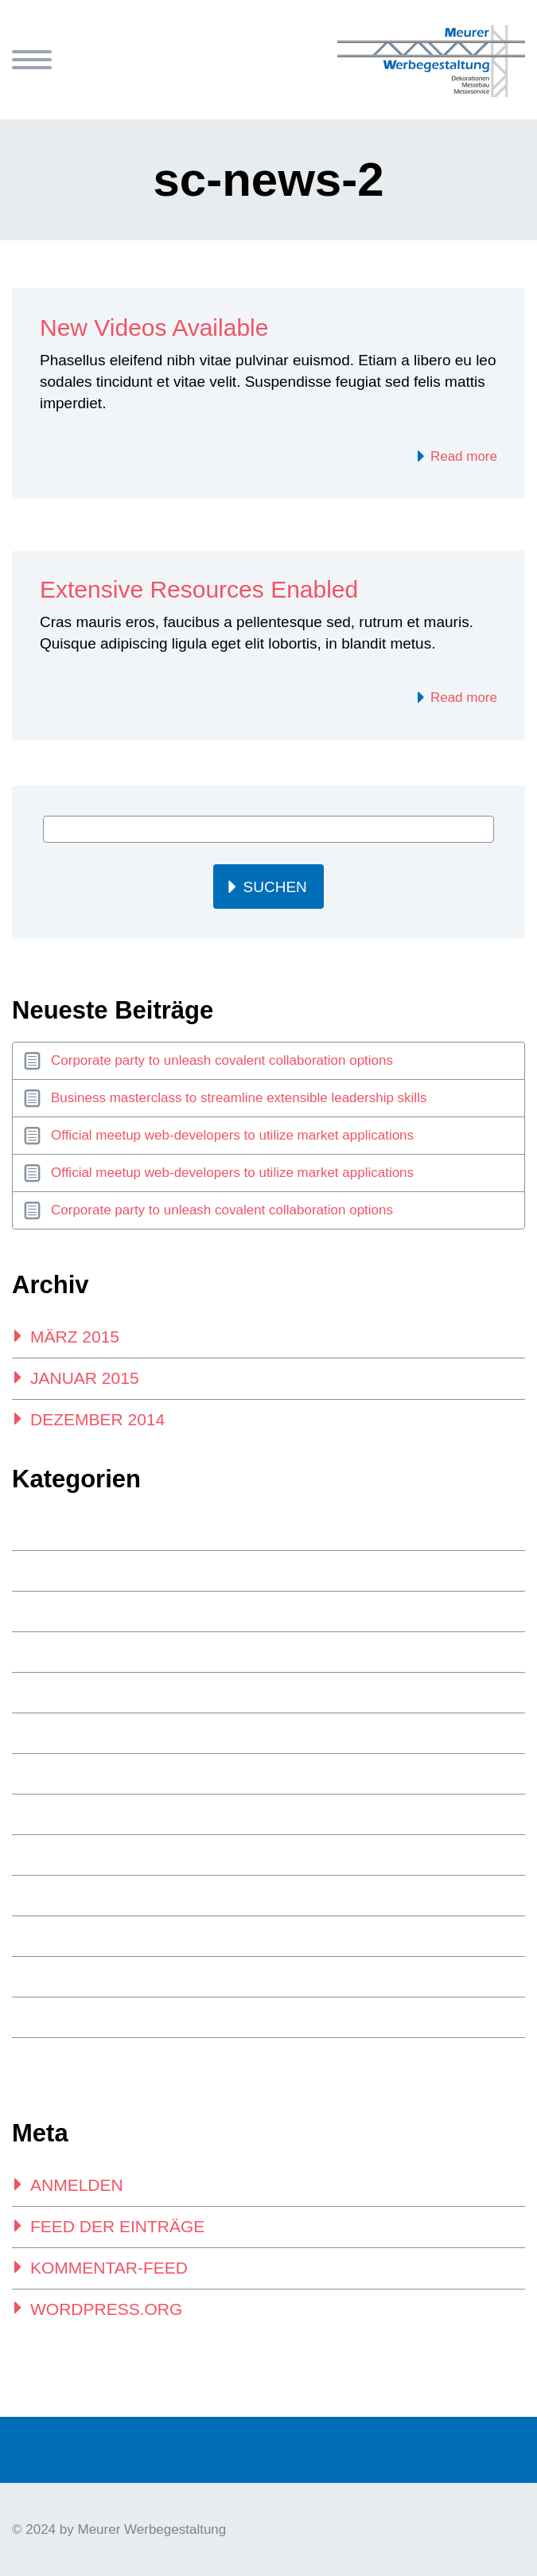 Image resolution: width=537 pixels, height=2576 pixels. Describe the element at coordinates (275, 887) in the screenshot. I see `Suchen` at that location.